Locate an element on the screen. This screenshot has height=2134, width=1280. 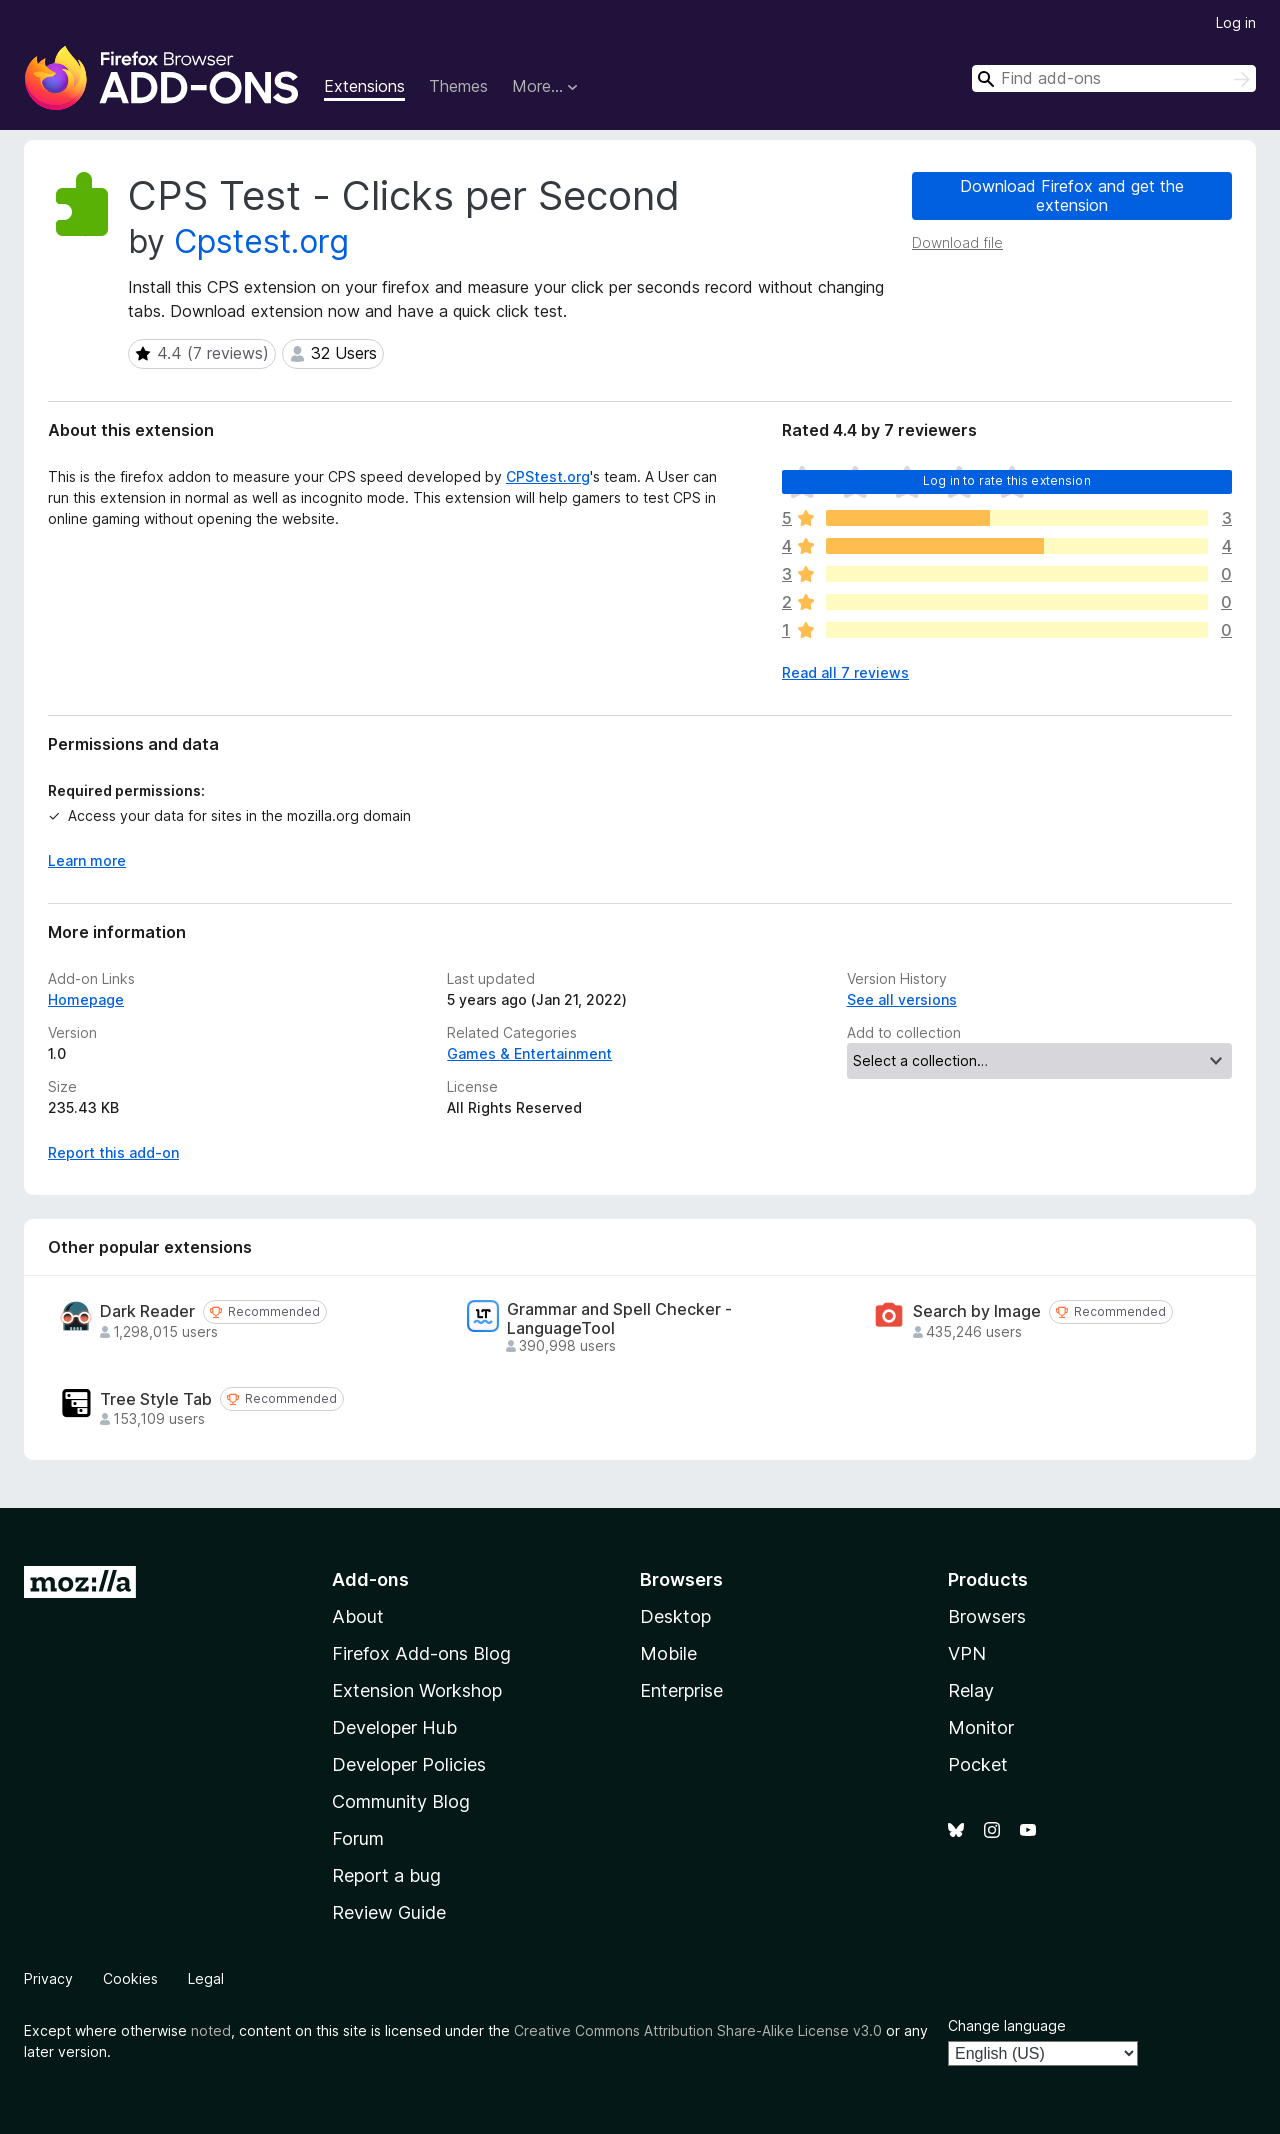
Dark Reader is located at coordinates (147, 1311).